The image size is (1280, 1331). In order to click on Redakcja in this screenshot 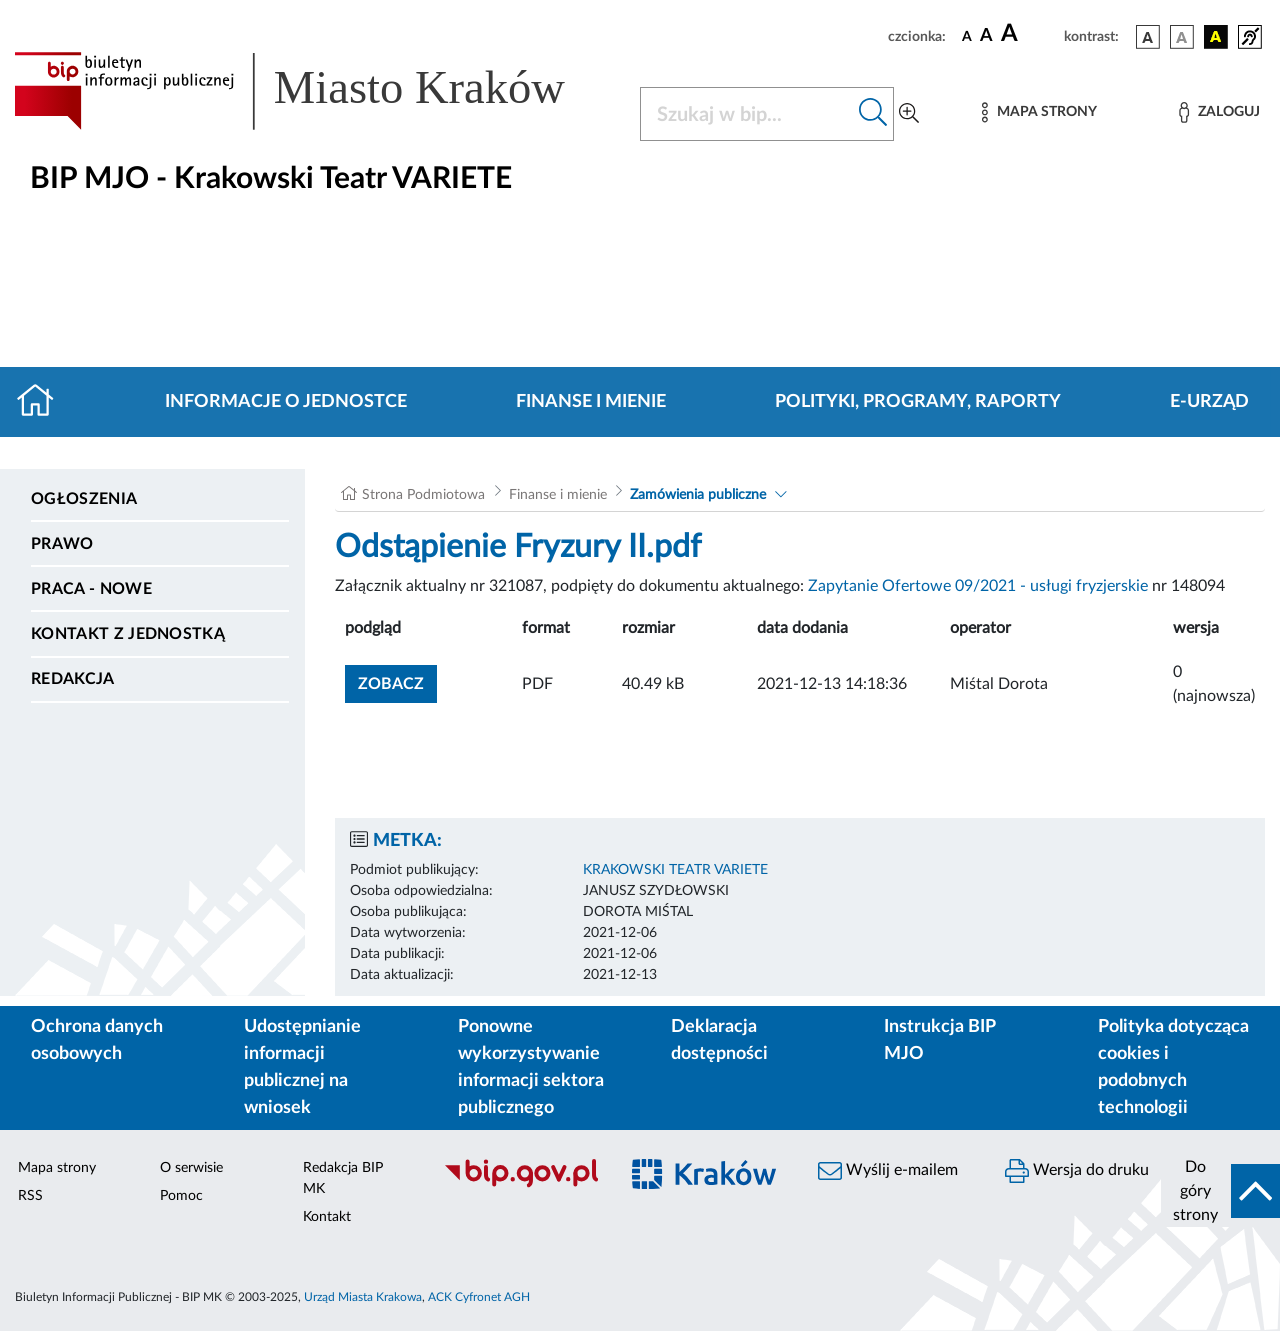, I will do `click(73, 679)`.